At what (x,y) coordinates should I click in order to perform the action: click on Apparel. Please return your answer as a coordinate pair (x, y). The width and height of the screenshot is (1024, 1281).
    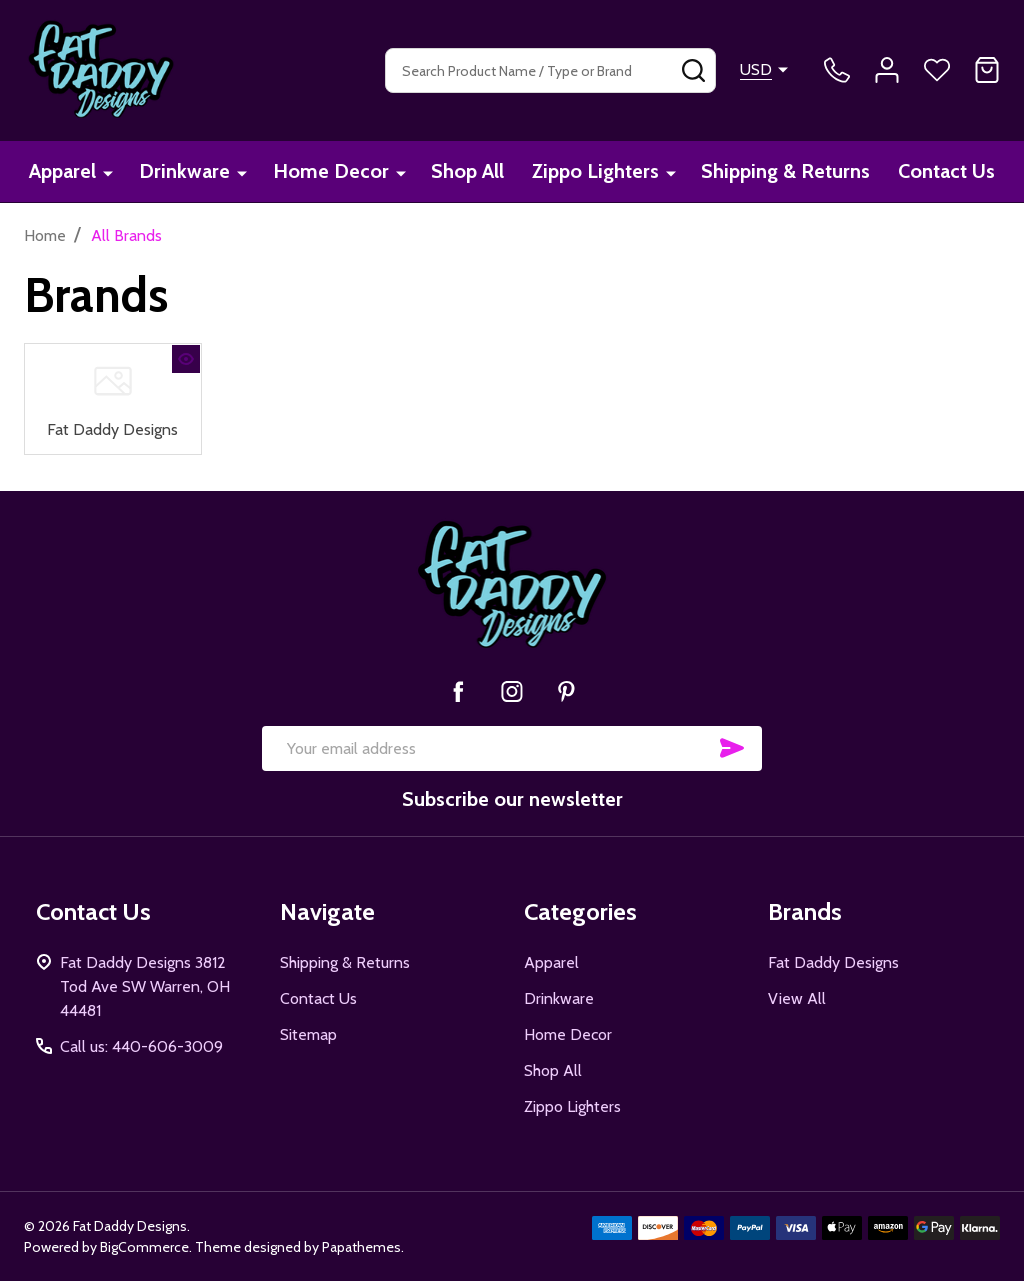
    Looking at the image, I should click on (63, 172).